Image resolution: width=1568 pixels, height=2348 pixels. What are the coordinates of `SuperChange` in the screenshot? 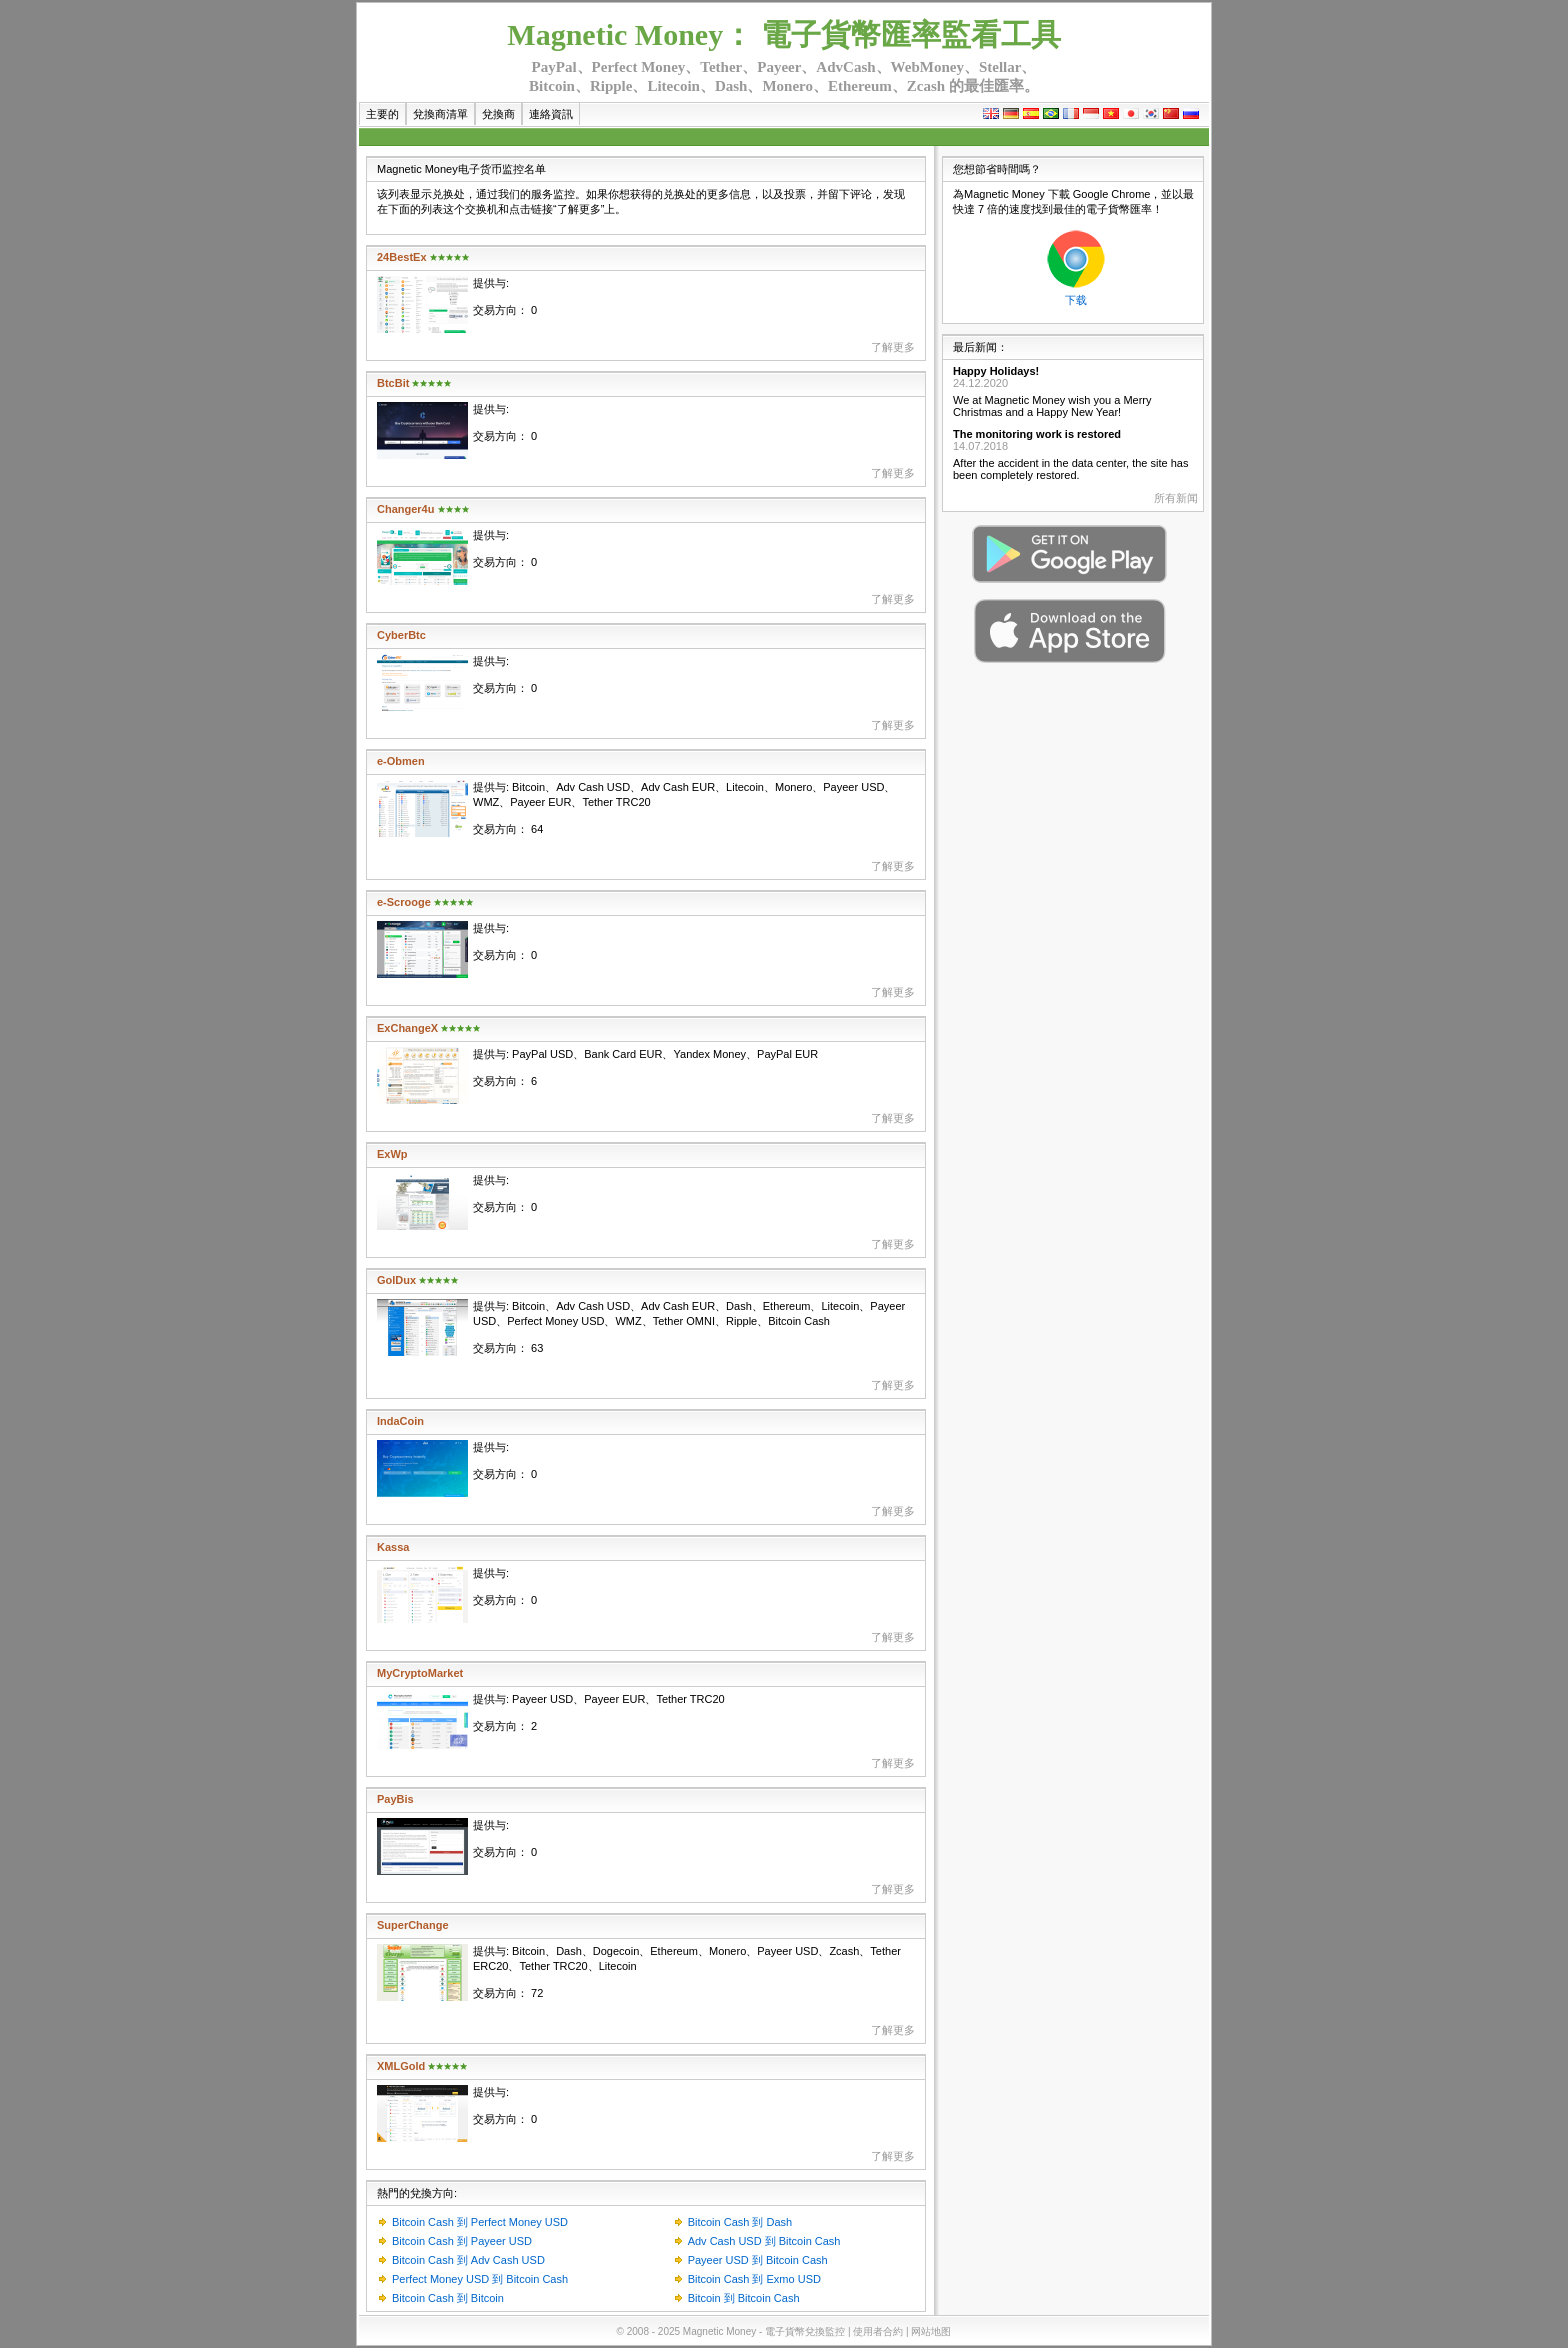 It's located at (413, 1925).